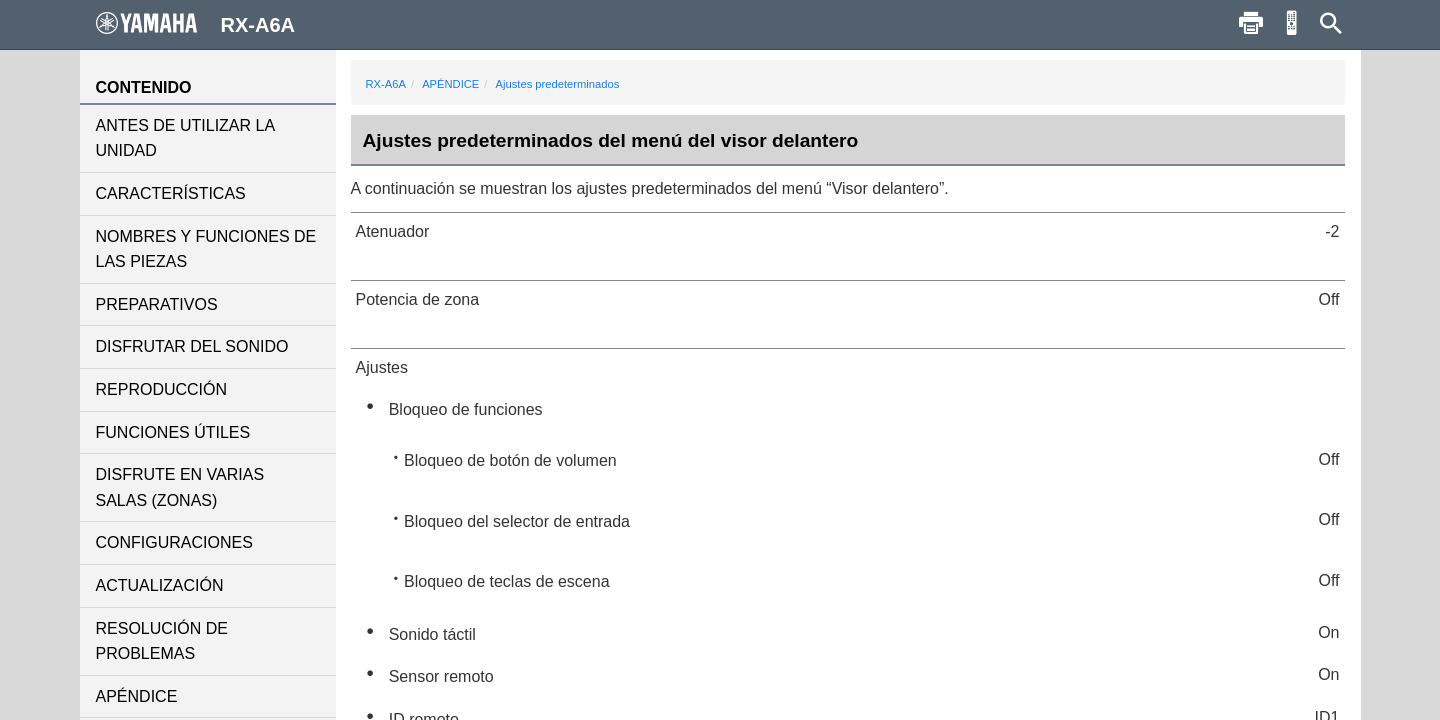 This screenshot has height=720, width=1440. Describe the element at coordinates (162, 641) in the screenshot. I see `RESOLUCIÓN DE PROBLEMAS` at that location.